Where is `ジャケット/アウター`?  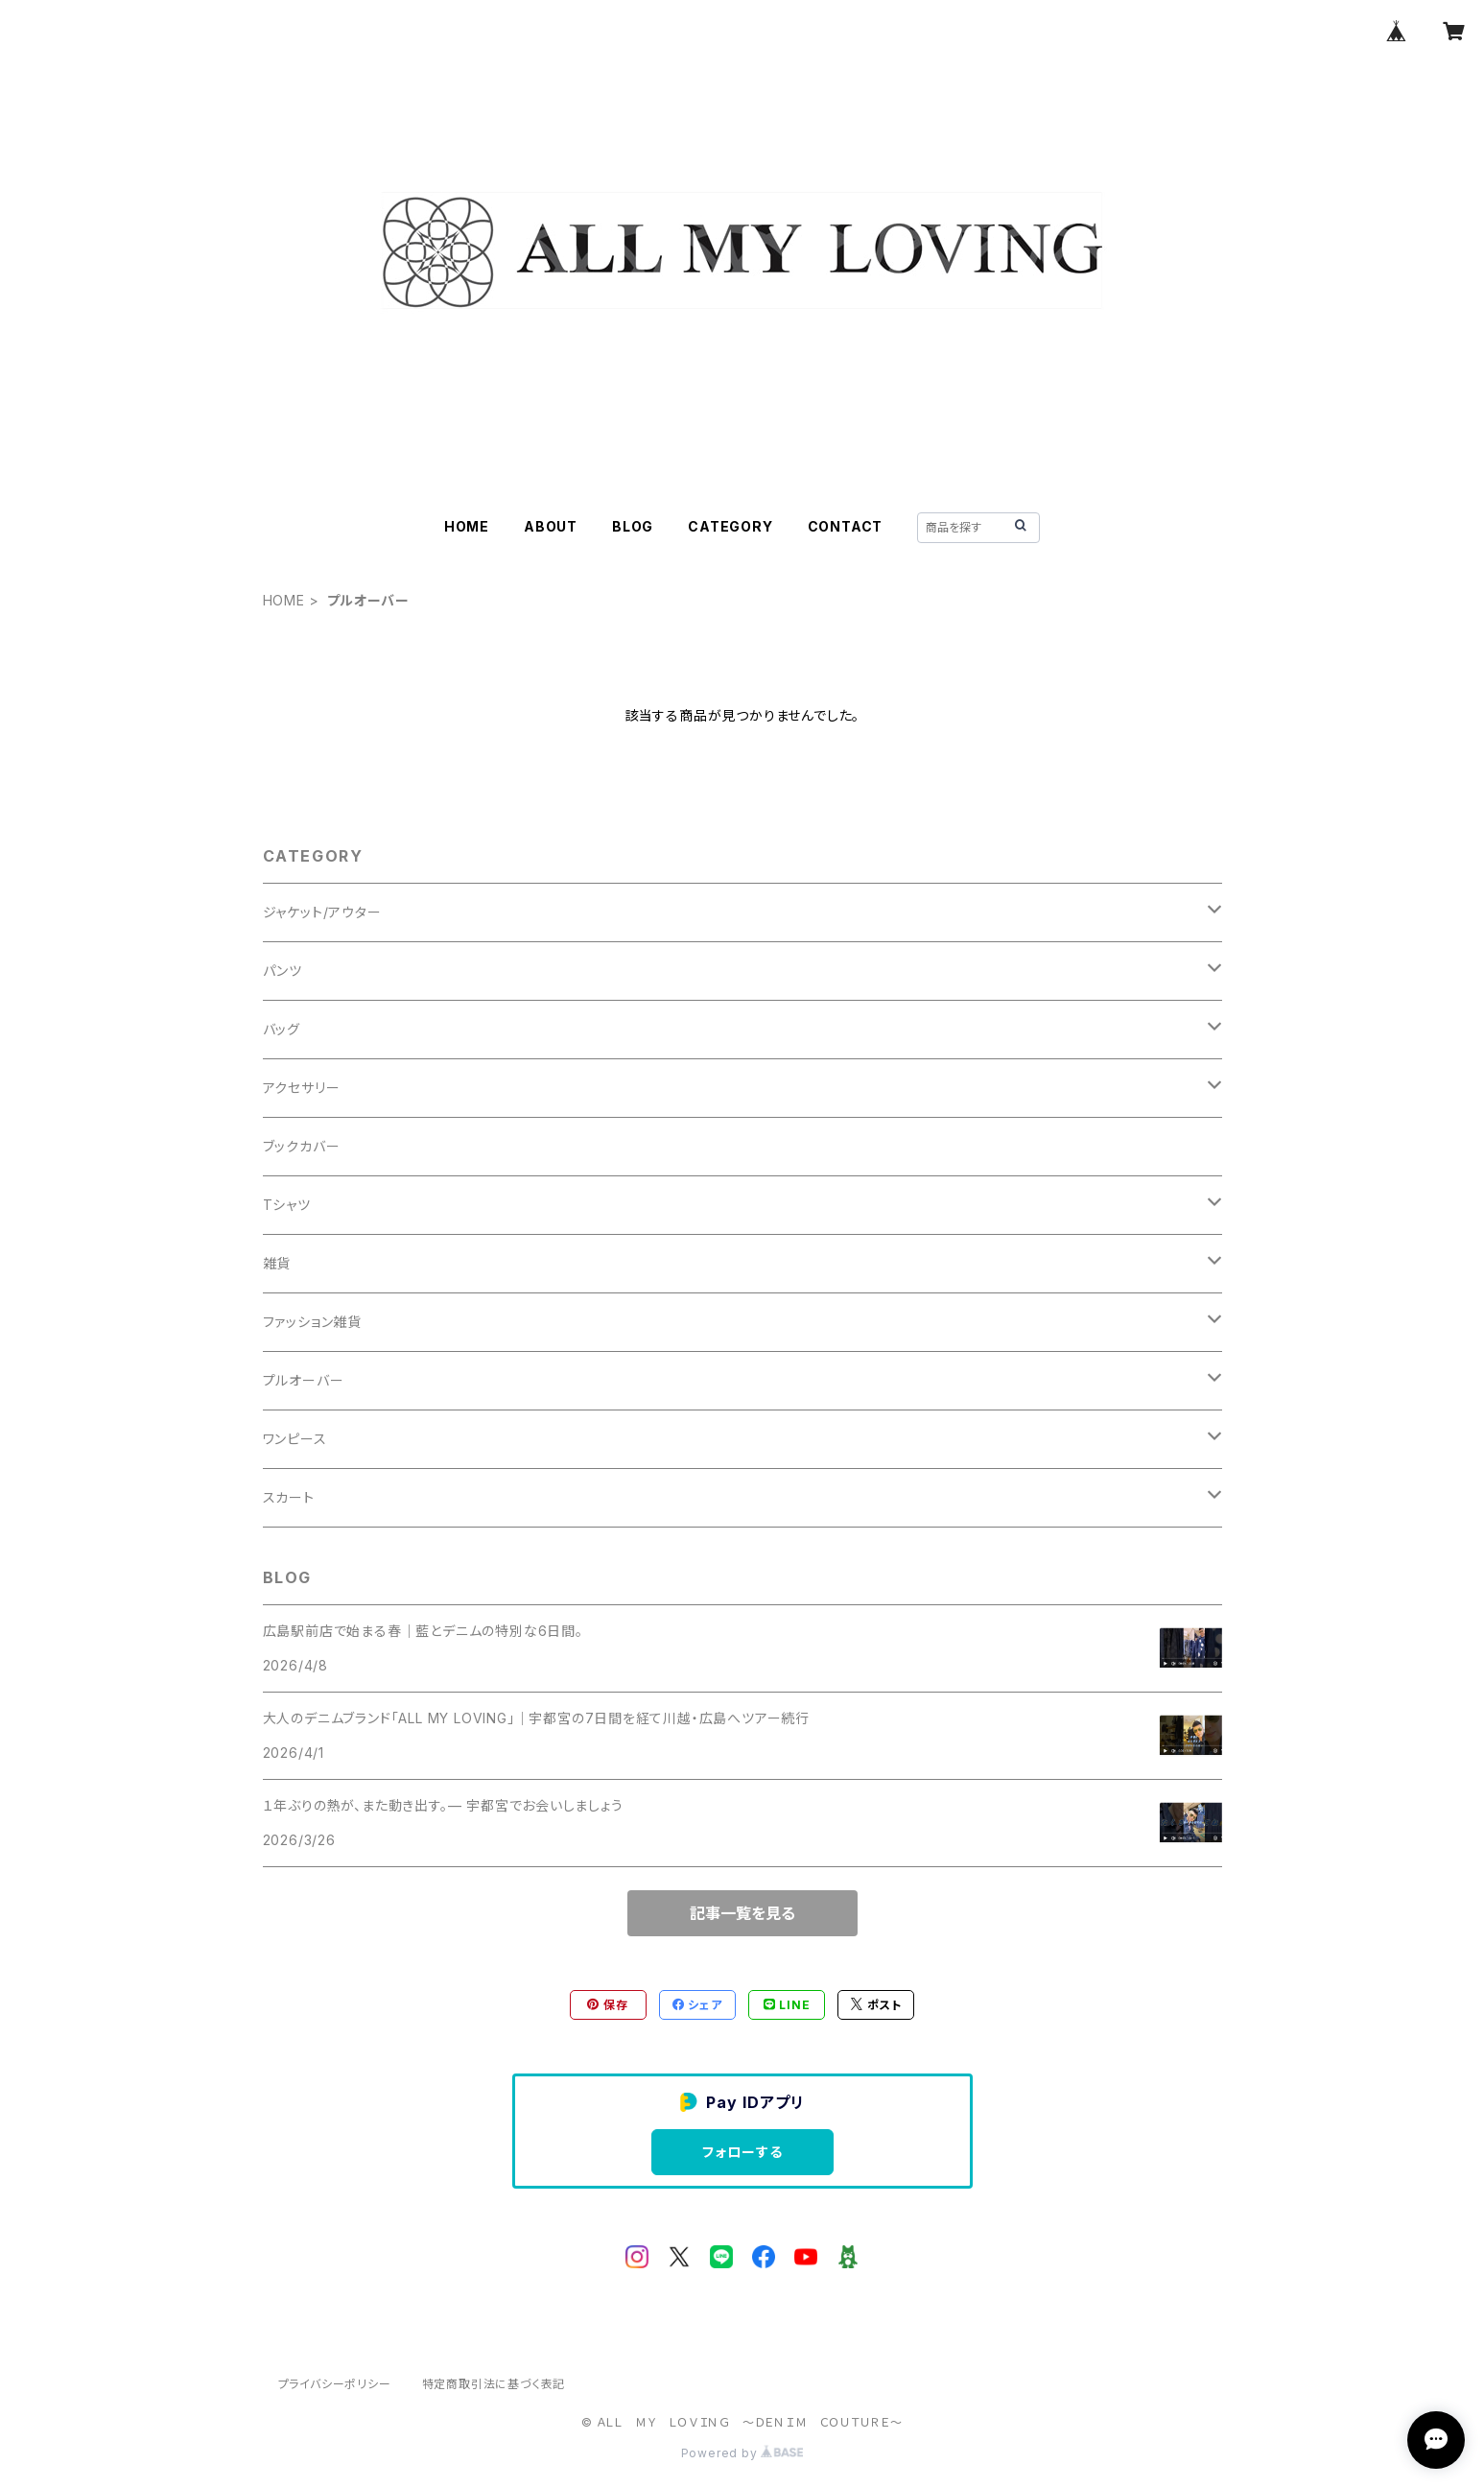
ジャケット/アウター is located at coordinates (322, 912).